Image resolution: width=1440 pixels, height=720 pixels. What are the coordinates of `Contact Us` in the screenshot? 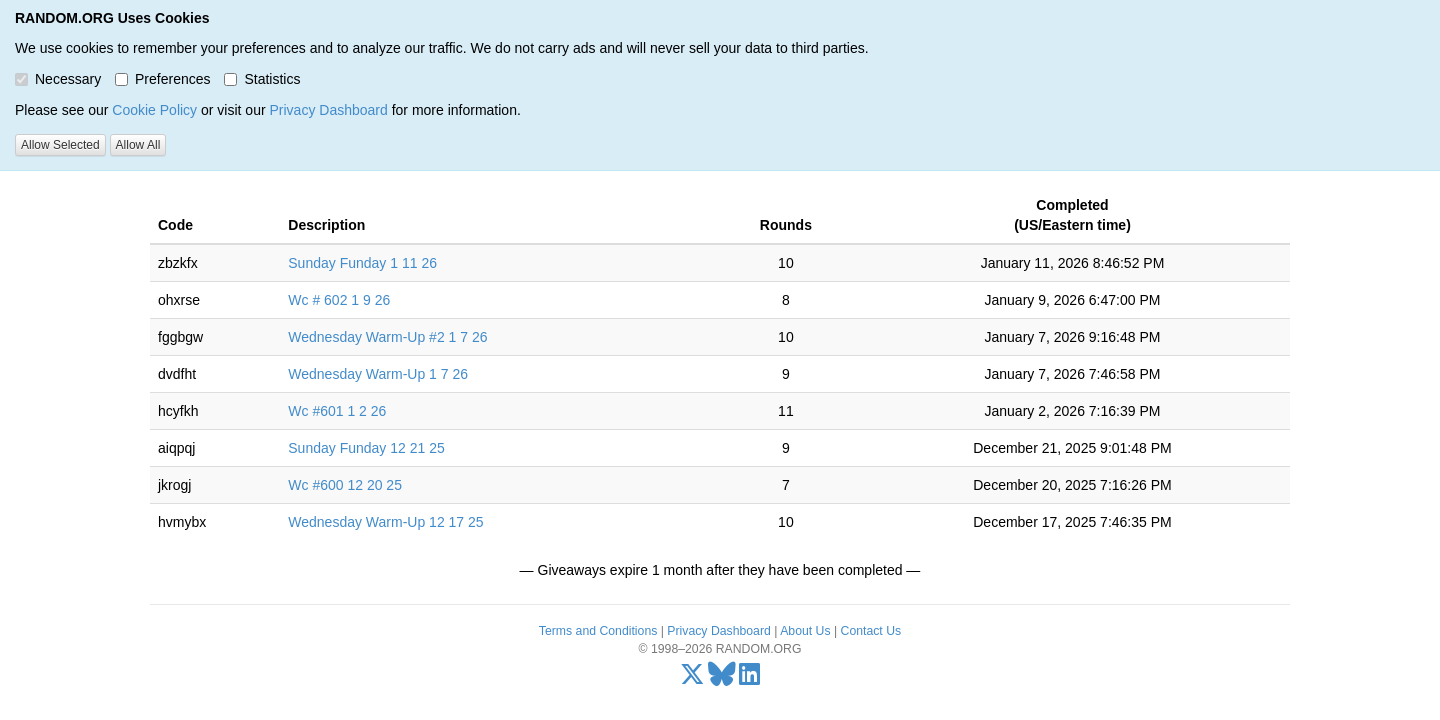 It's located at (871, 631).